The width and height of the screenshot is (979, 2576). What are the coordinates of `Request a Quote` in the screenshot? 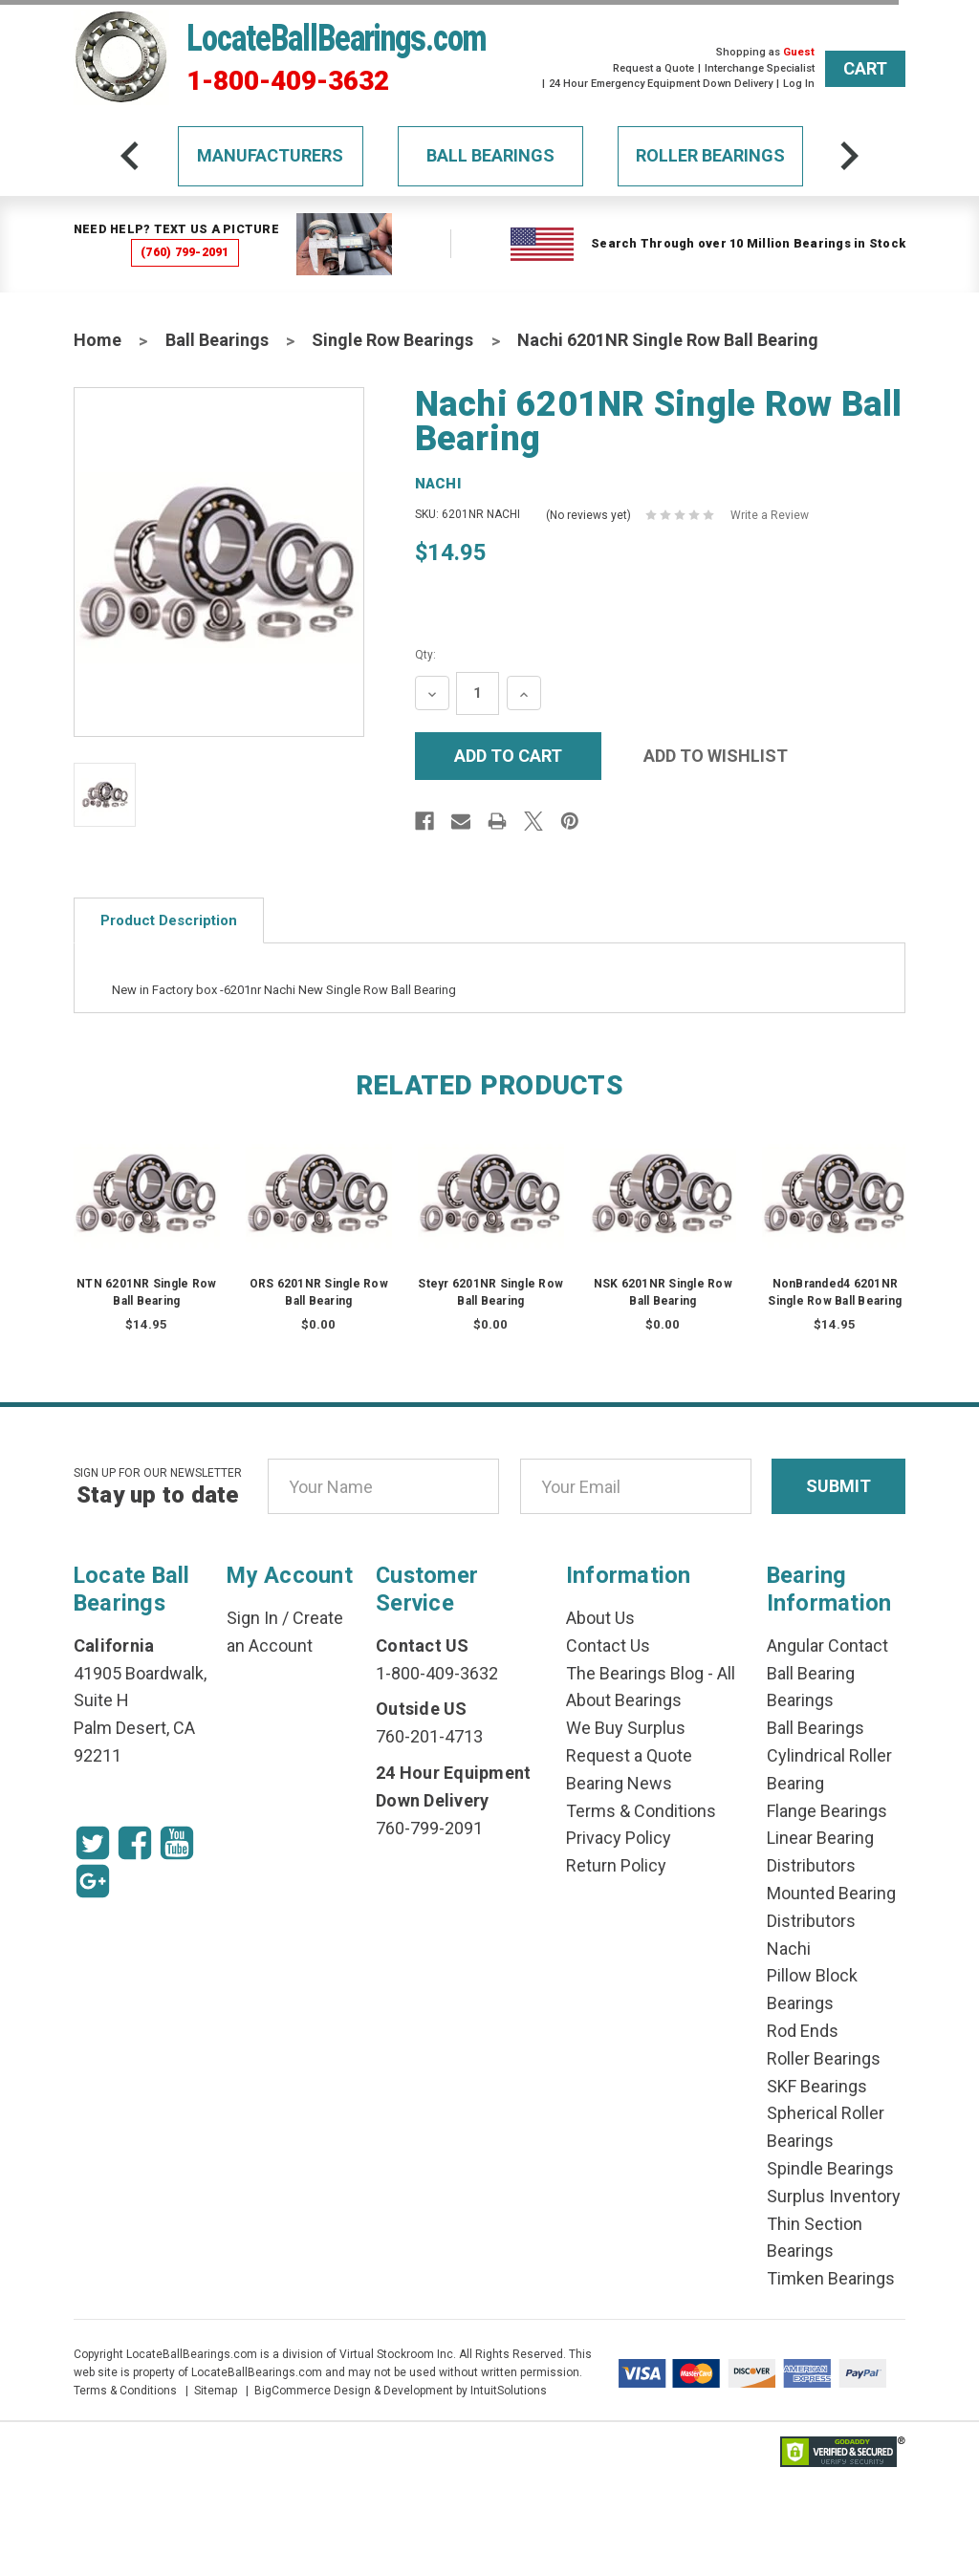 It's located at (653, 68).